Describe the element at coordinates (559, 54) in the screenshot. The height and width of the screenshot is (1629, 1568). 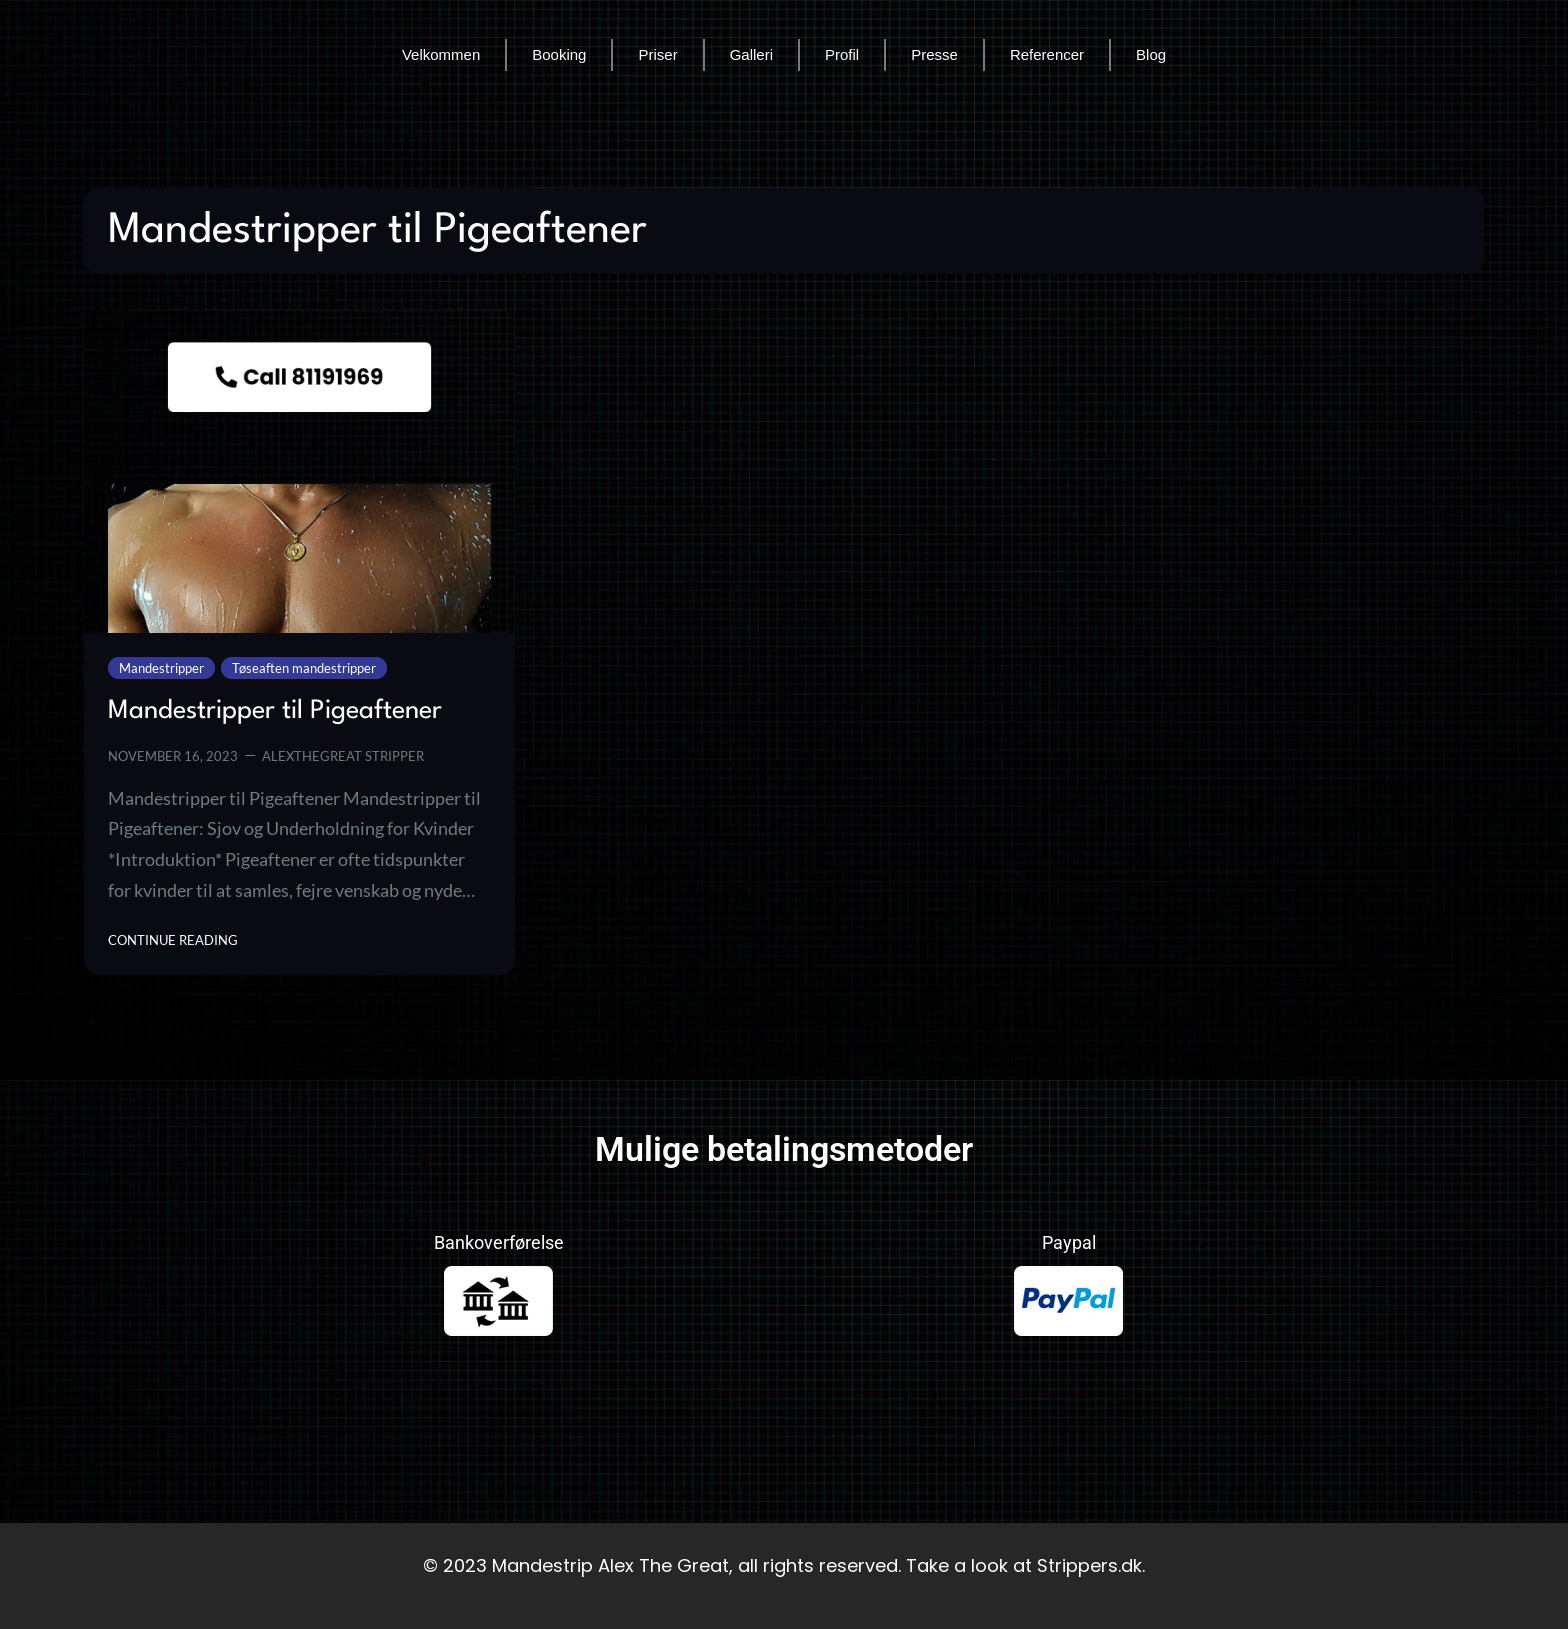
I see `Booking` at that location.